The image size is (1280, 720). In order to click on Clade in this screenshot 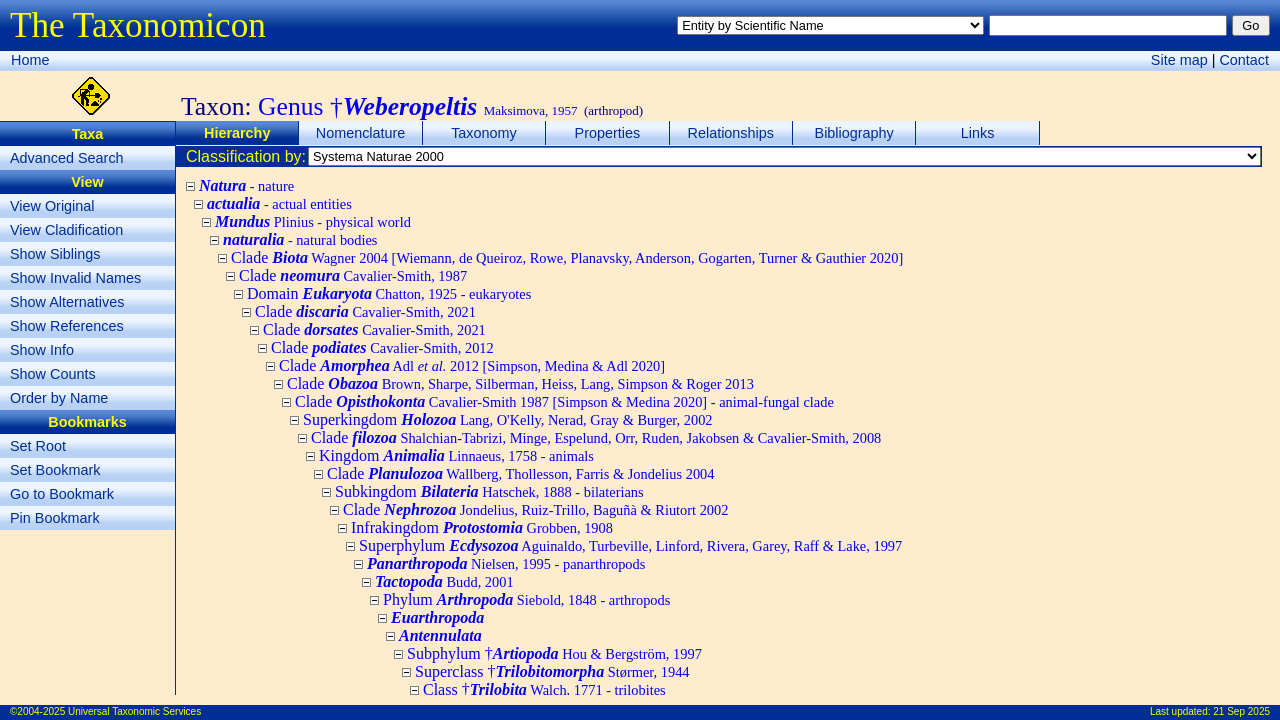, I will do `click(567, 257)`.